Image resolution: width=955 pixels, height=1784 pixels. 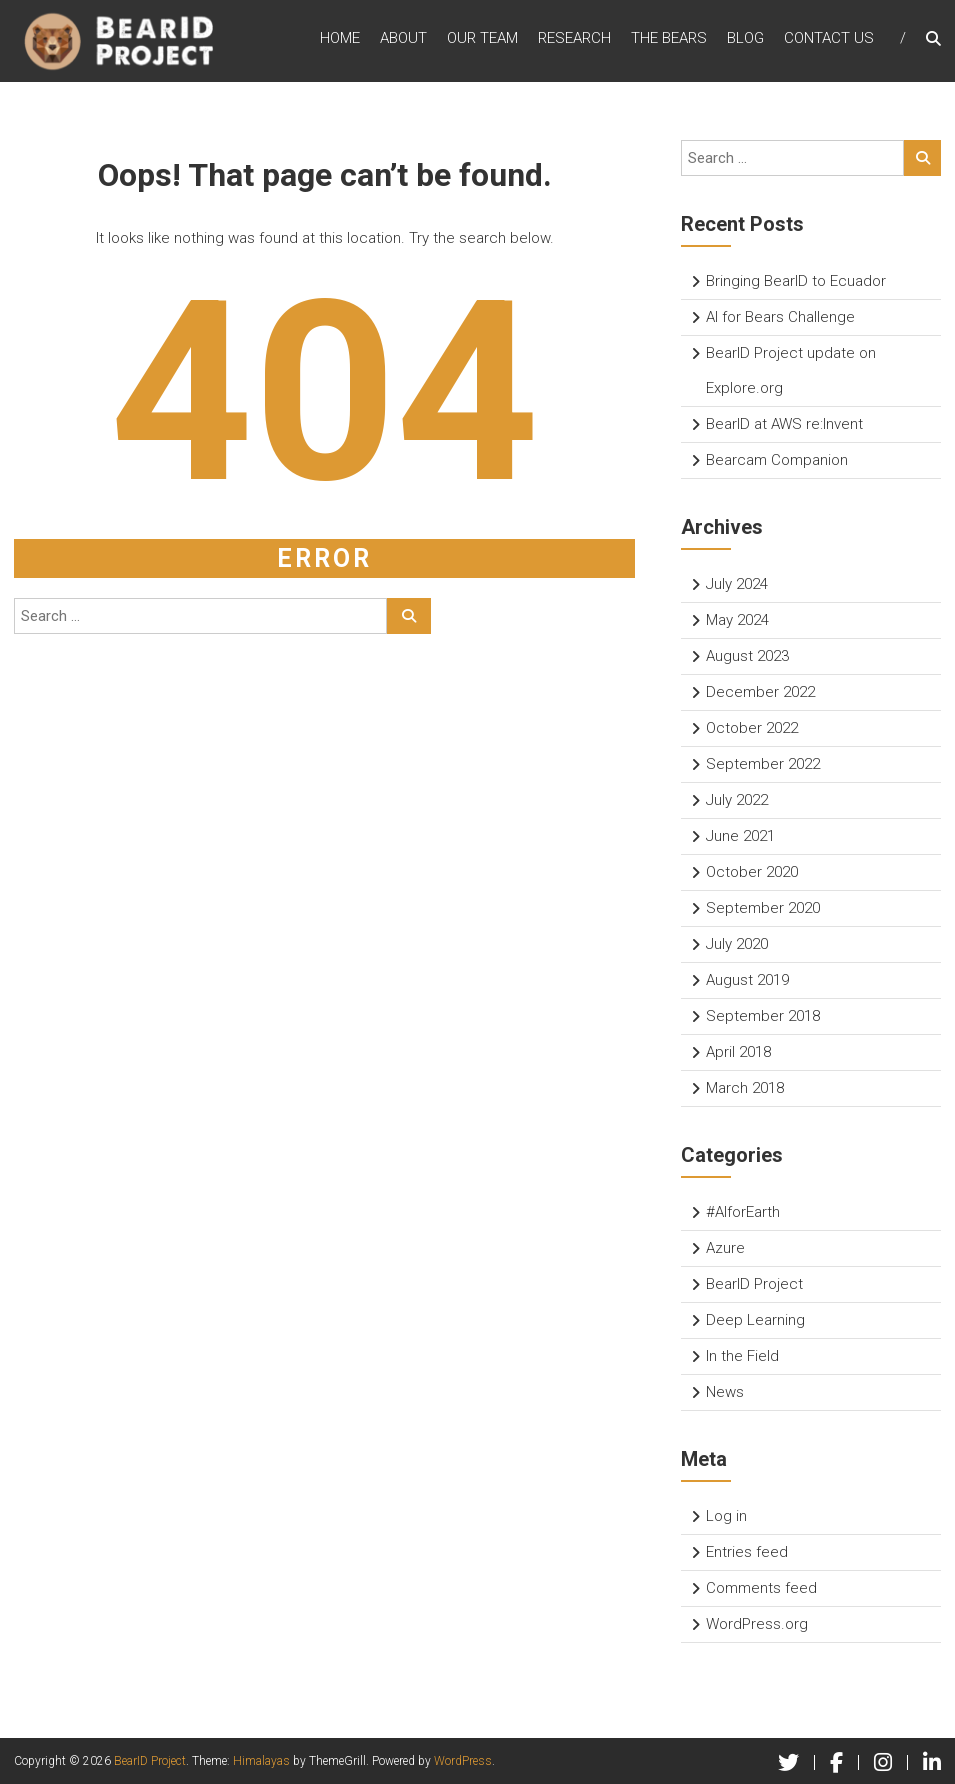 I want to click on October 2020, so click(x=752, y=872).